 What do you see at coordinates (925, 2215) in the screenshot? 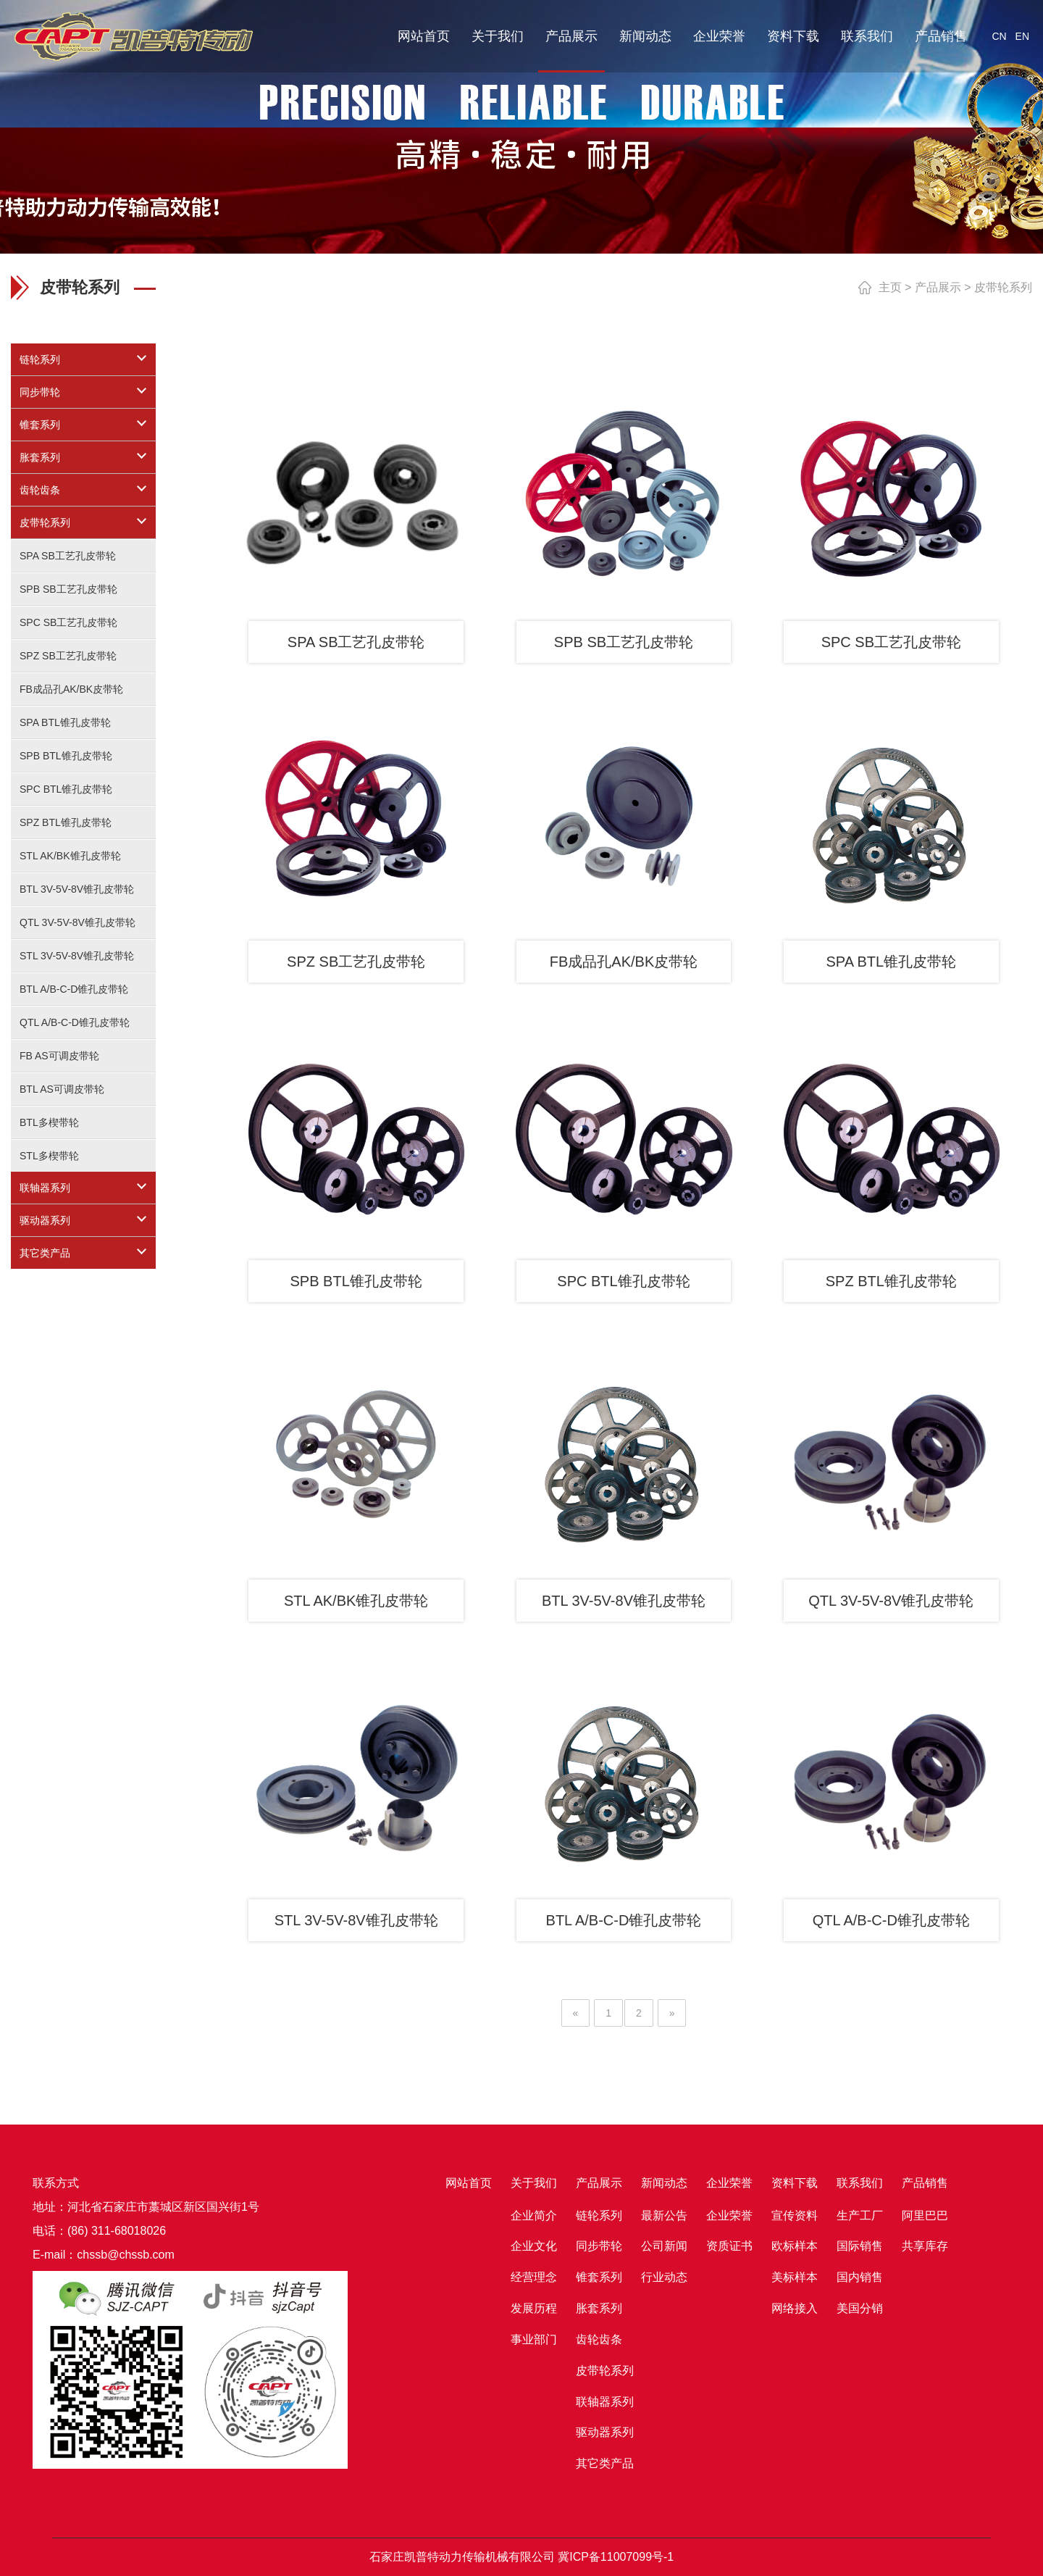
I see `阿里巴巴` at bounding box center [925, 2215].